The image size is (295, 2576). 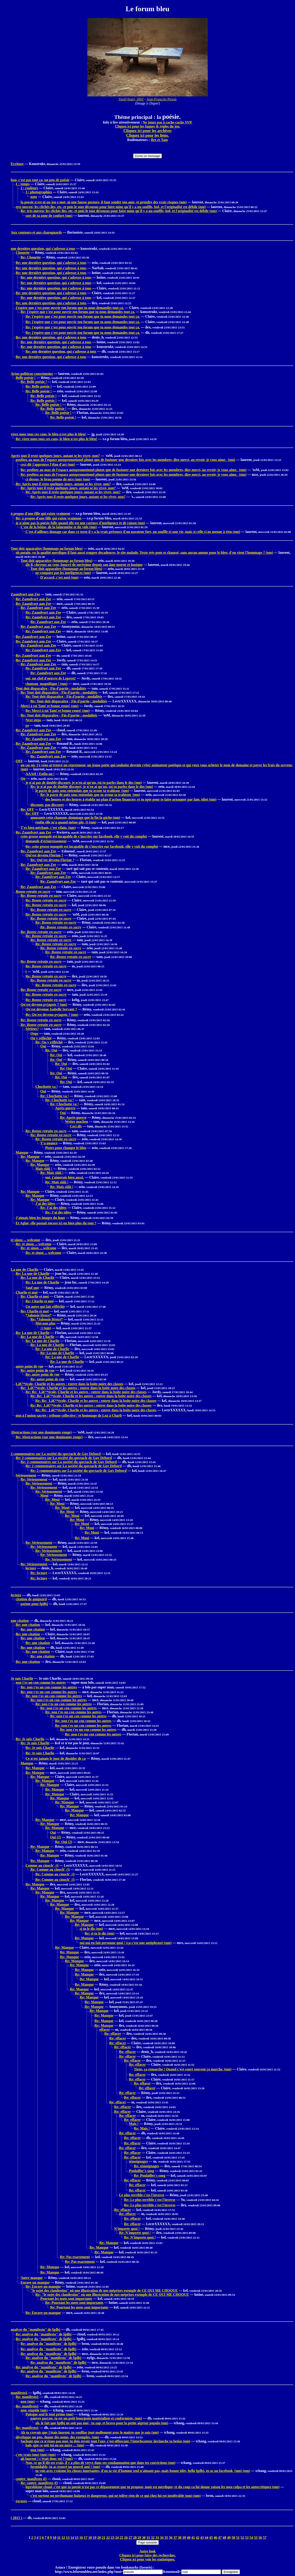 I want to click on Re: *Jalousie féroce*, so click(x=46, y=1319).